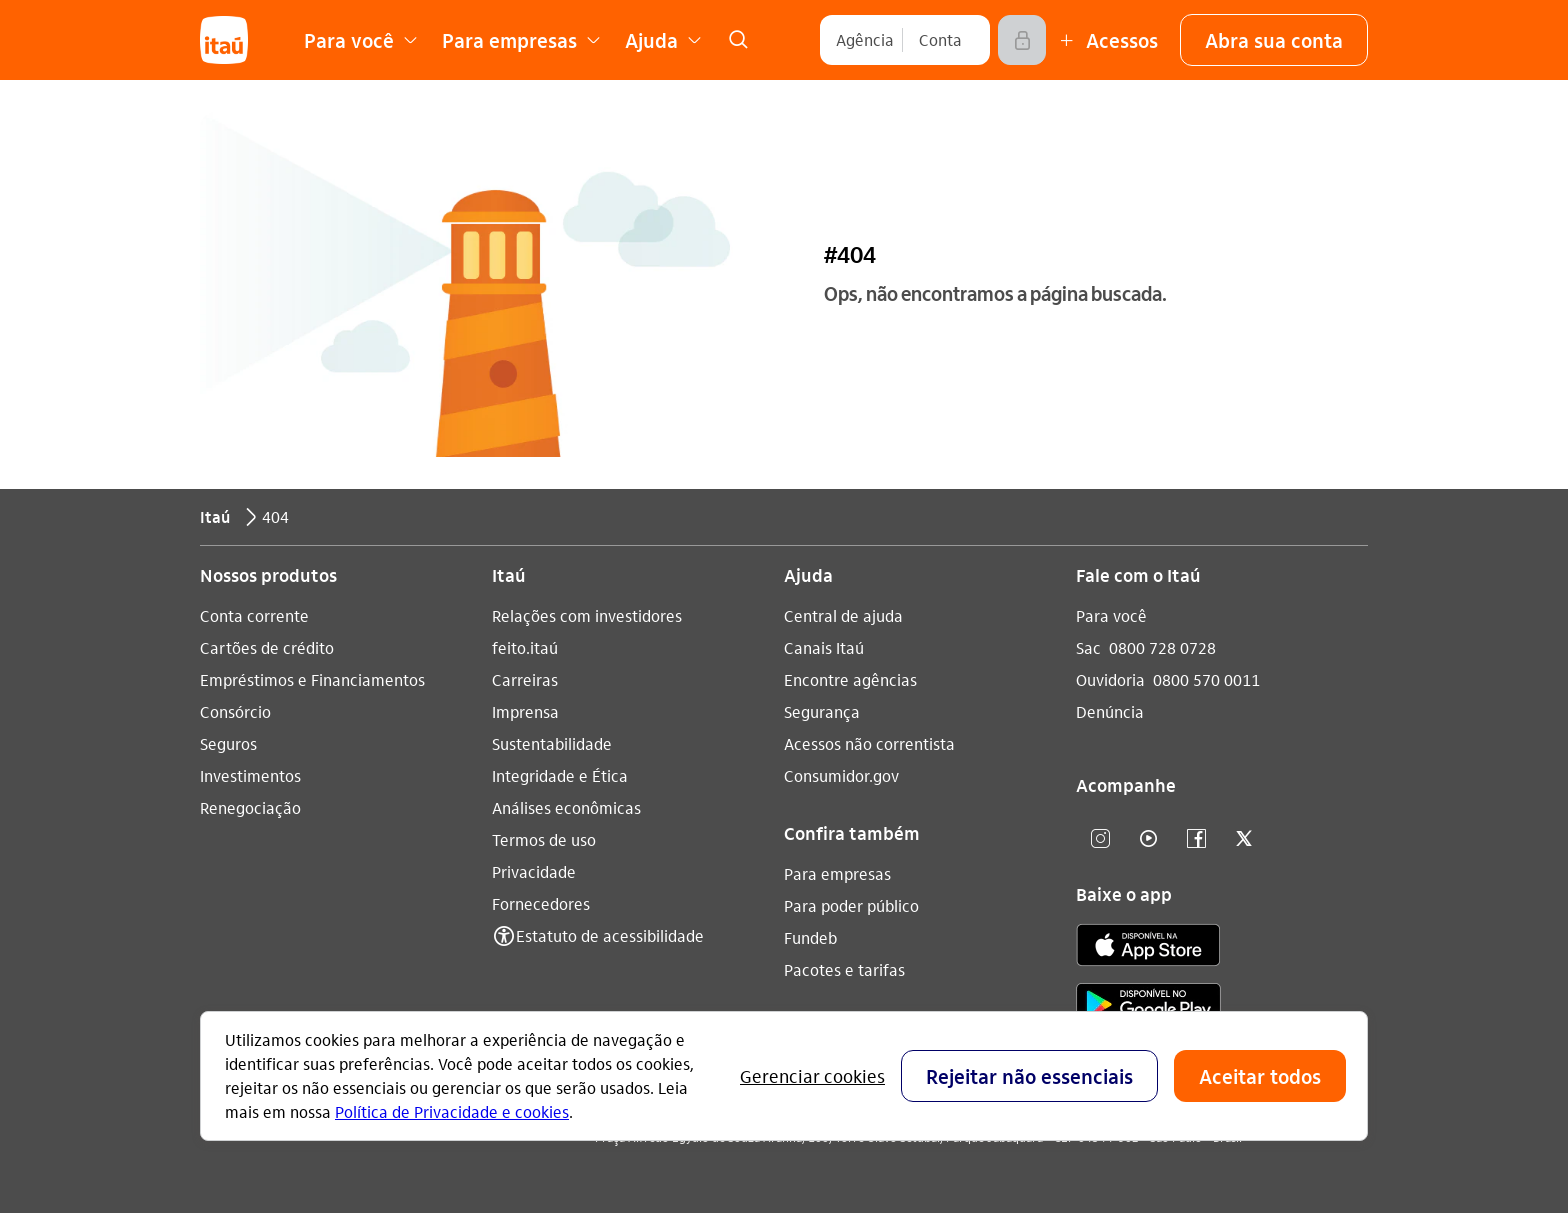 The image size is (1568, 1213). I want to click on Ouvidoria [Acessar a página Ouvidoria 0800 570 0011], so click(1110, 679).